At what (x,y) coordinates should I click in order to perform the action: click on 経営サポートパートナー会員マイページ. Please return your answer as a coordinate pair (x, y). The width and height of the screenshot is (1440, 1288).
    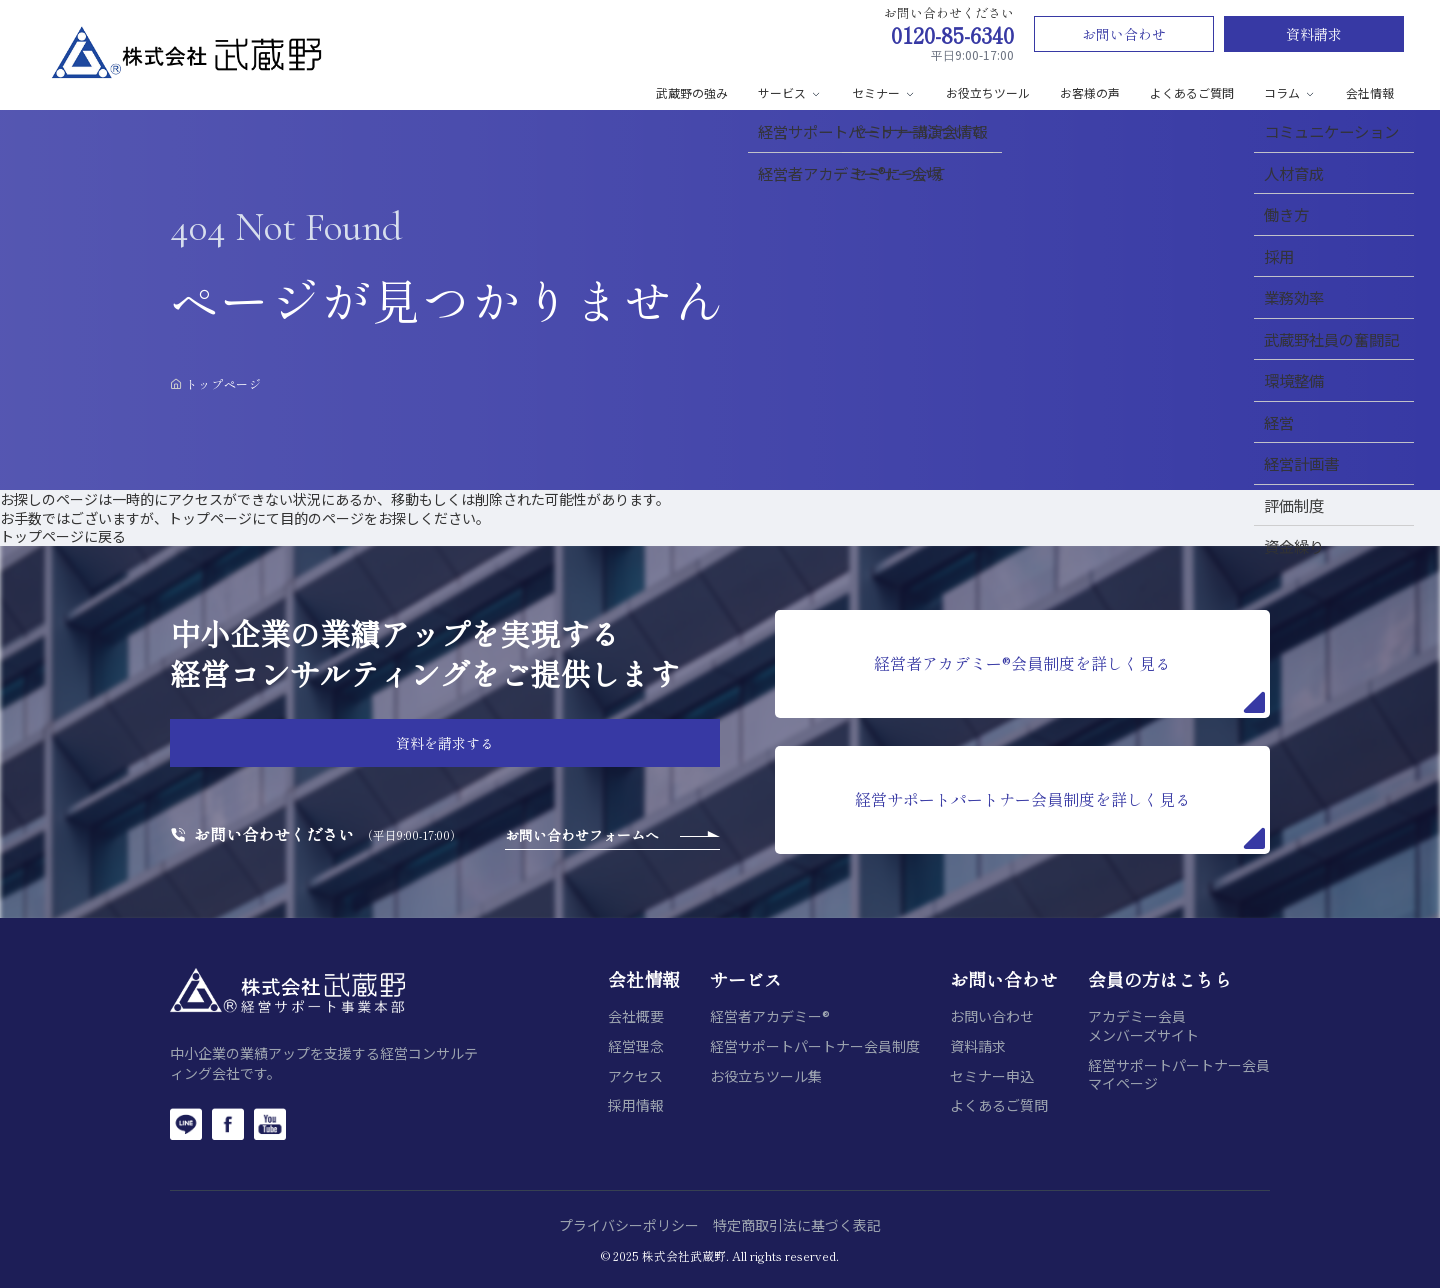
    Looking at the image, I should click on (1179, 1074).